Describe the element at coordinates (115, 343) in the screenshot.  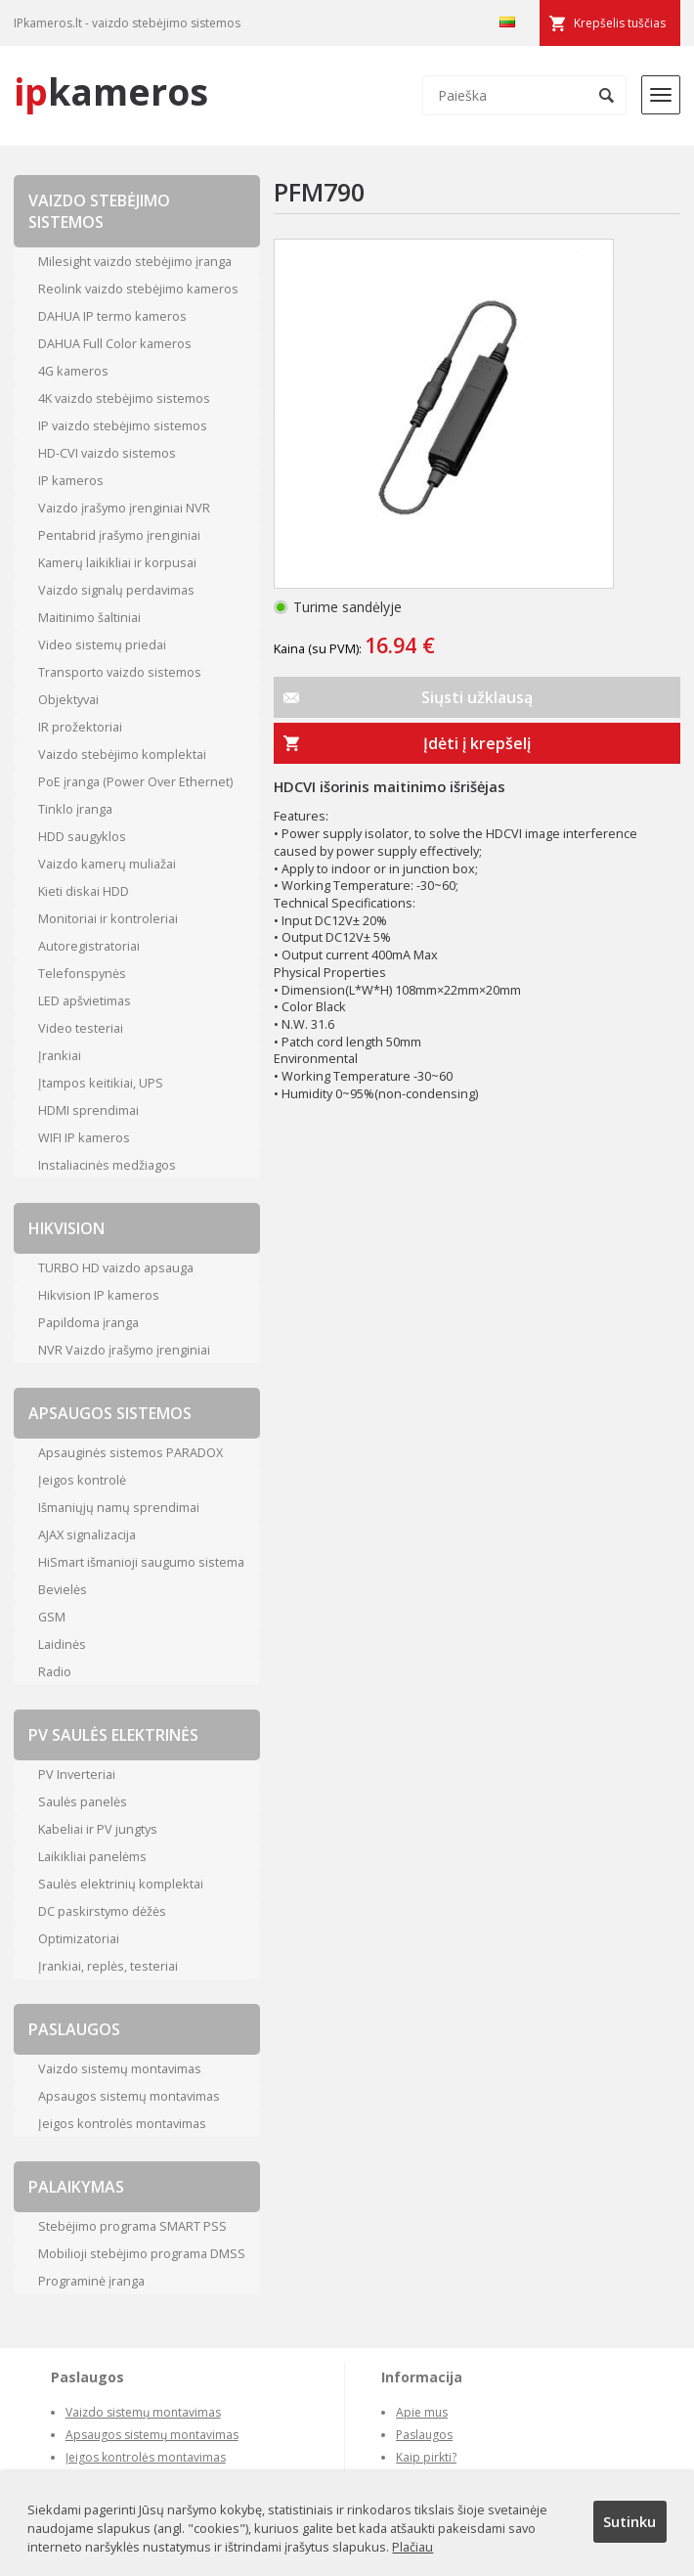
I see `DAHUA Full Color kameros` at that location.